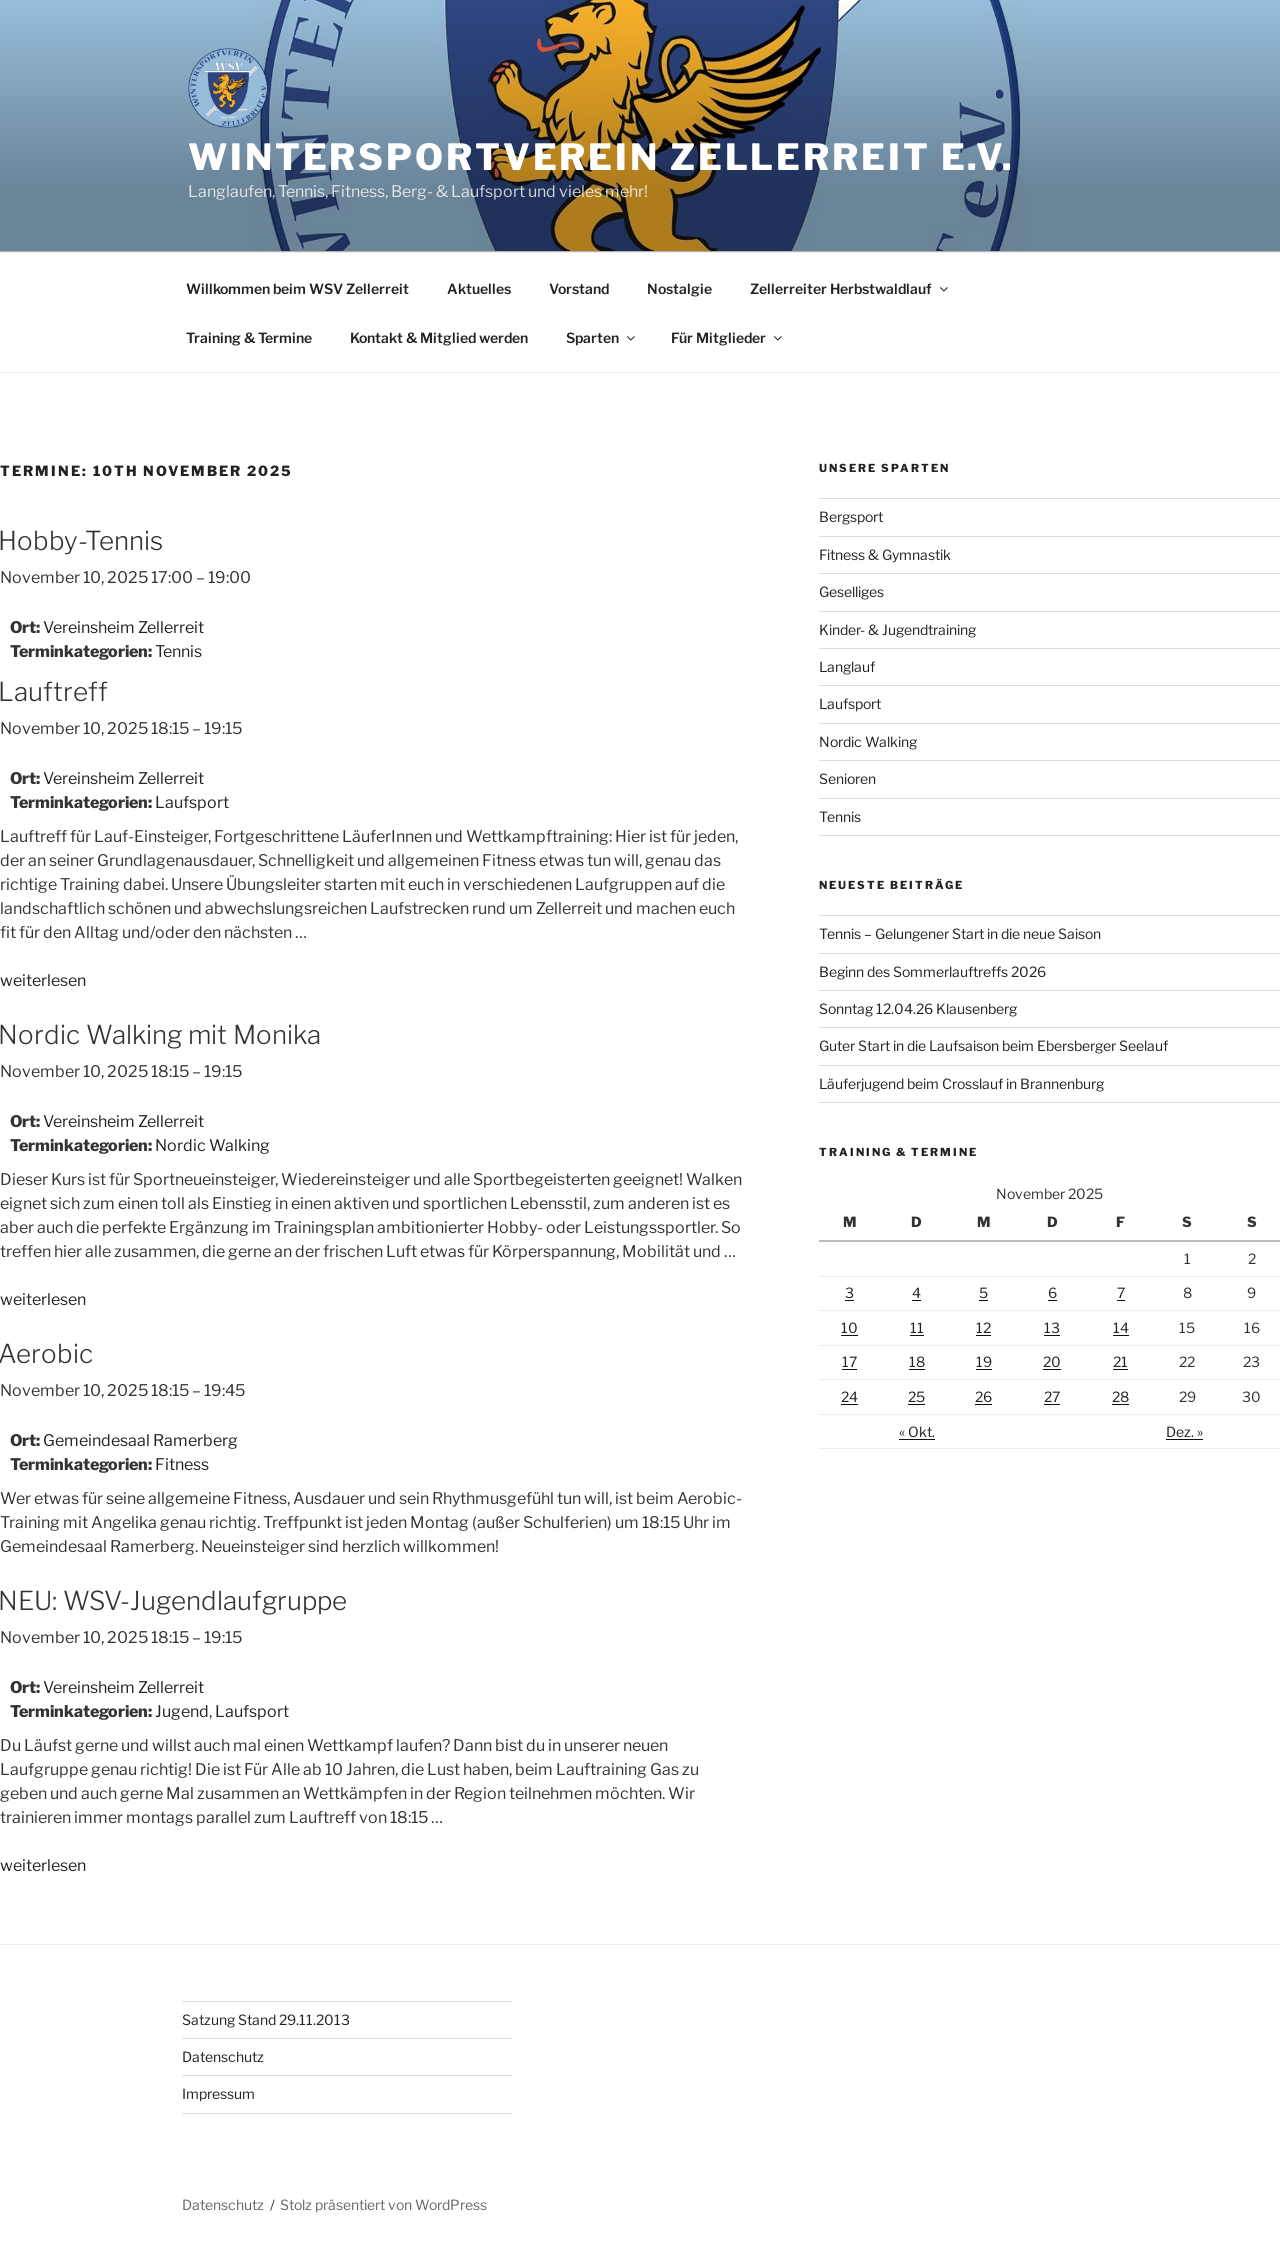 The height and width of the screenshot is (2251, 1280). I want to click on weiterlesen, so click(43, 980).